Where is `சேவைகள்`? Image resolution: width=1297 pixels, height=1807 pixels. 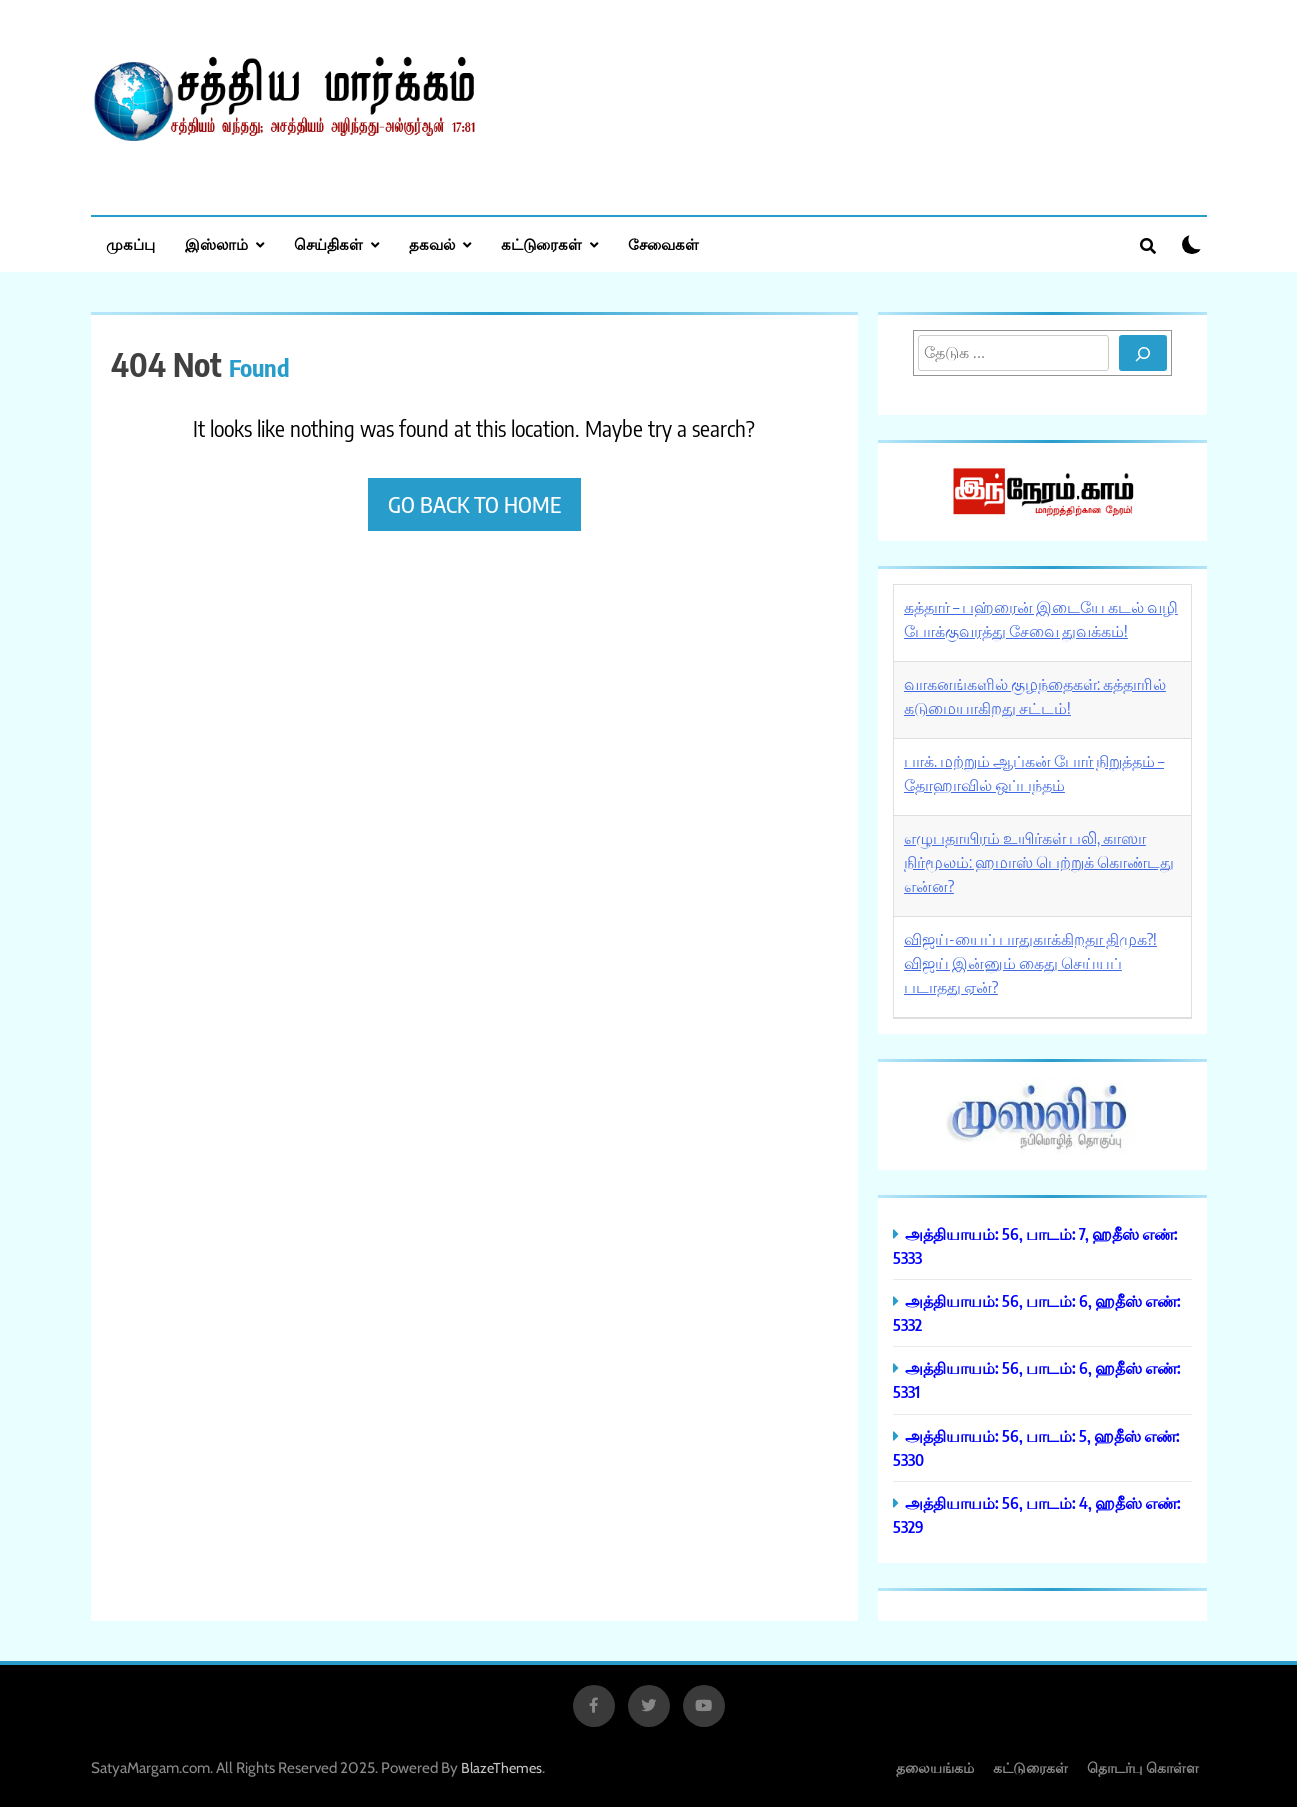 சேவைகள் is located at coordinates (663, 244).